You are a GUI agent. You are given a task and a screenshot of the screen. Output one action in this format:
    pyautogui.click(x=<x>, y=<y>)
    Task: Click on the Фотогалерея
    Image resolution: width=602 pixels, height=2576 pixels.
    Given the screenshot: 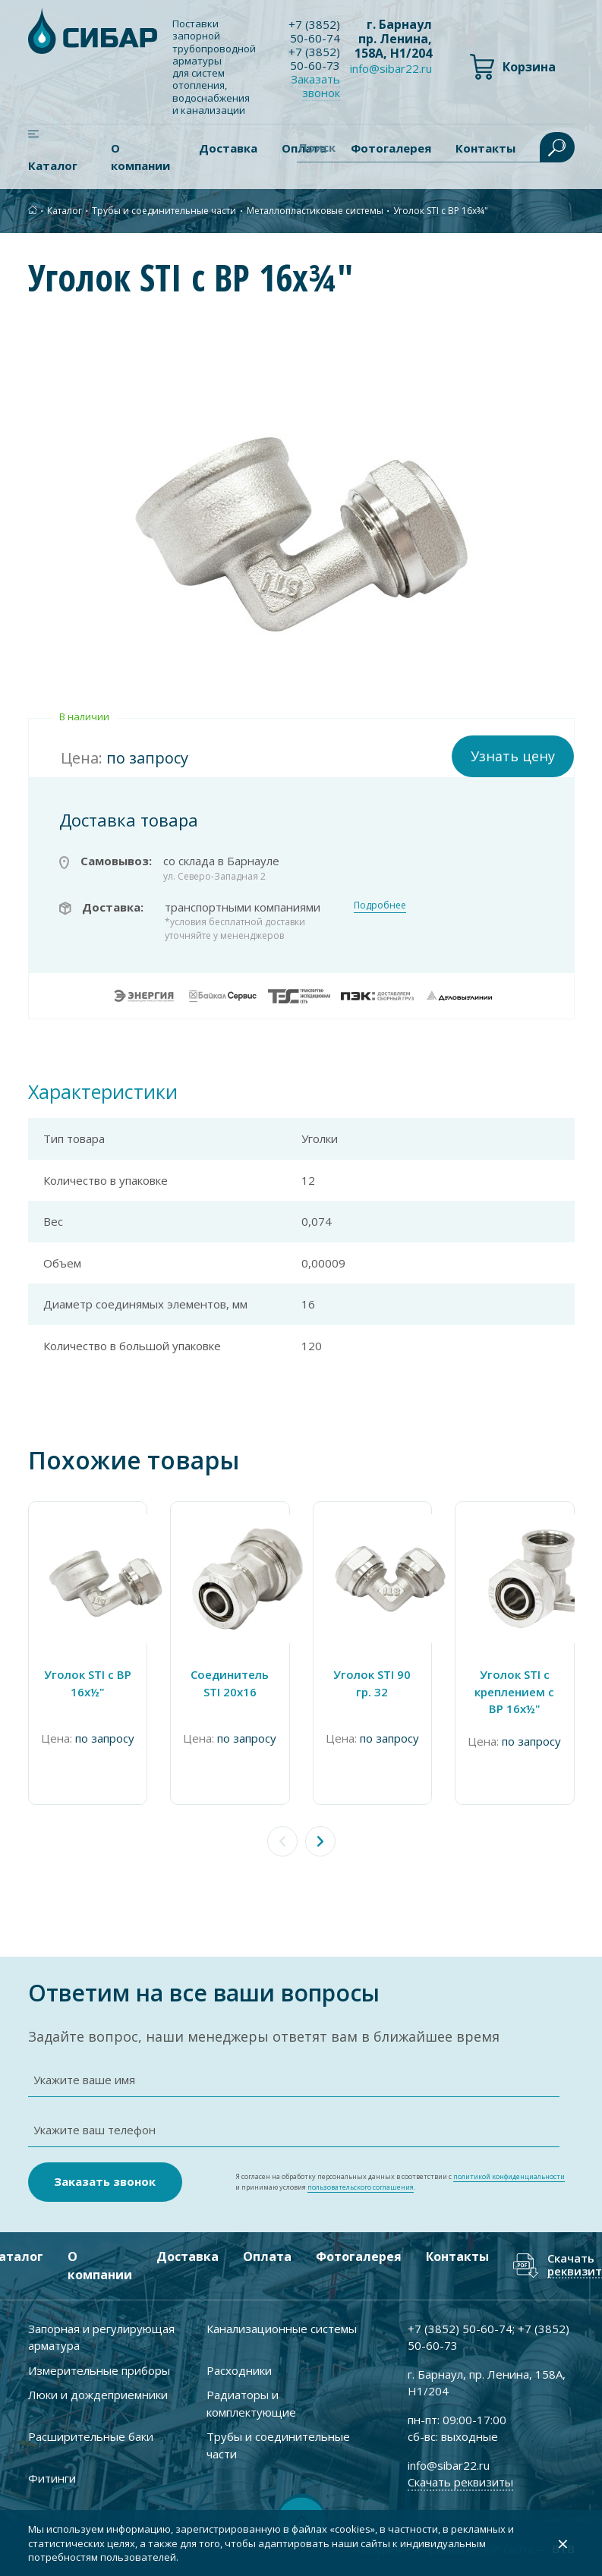 What is the action you would take?
    pyautogui.click(x=359, y=2256)
    